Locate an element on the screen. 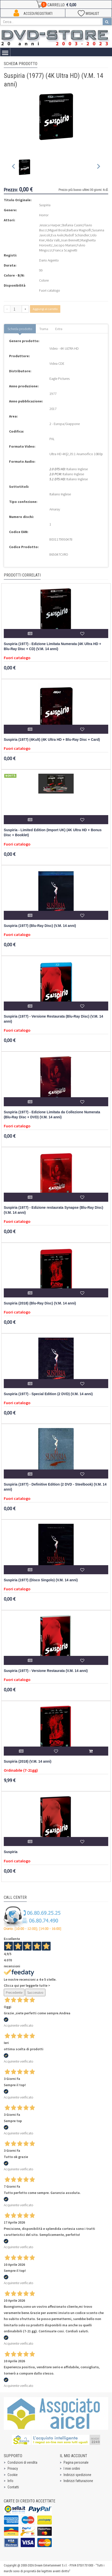 The height and width of the screenshot is (2576, 112). Rudolf Schündler is located at coordinates (77, 235).